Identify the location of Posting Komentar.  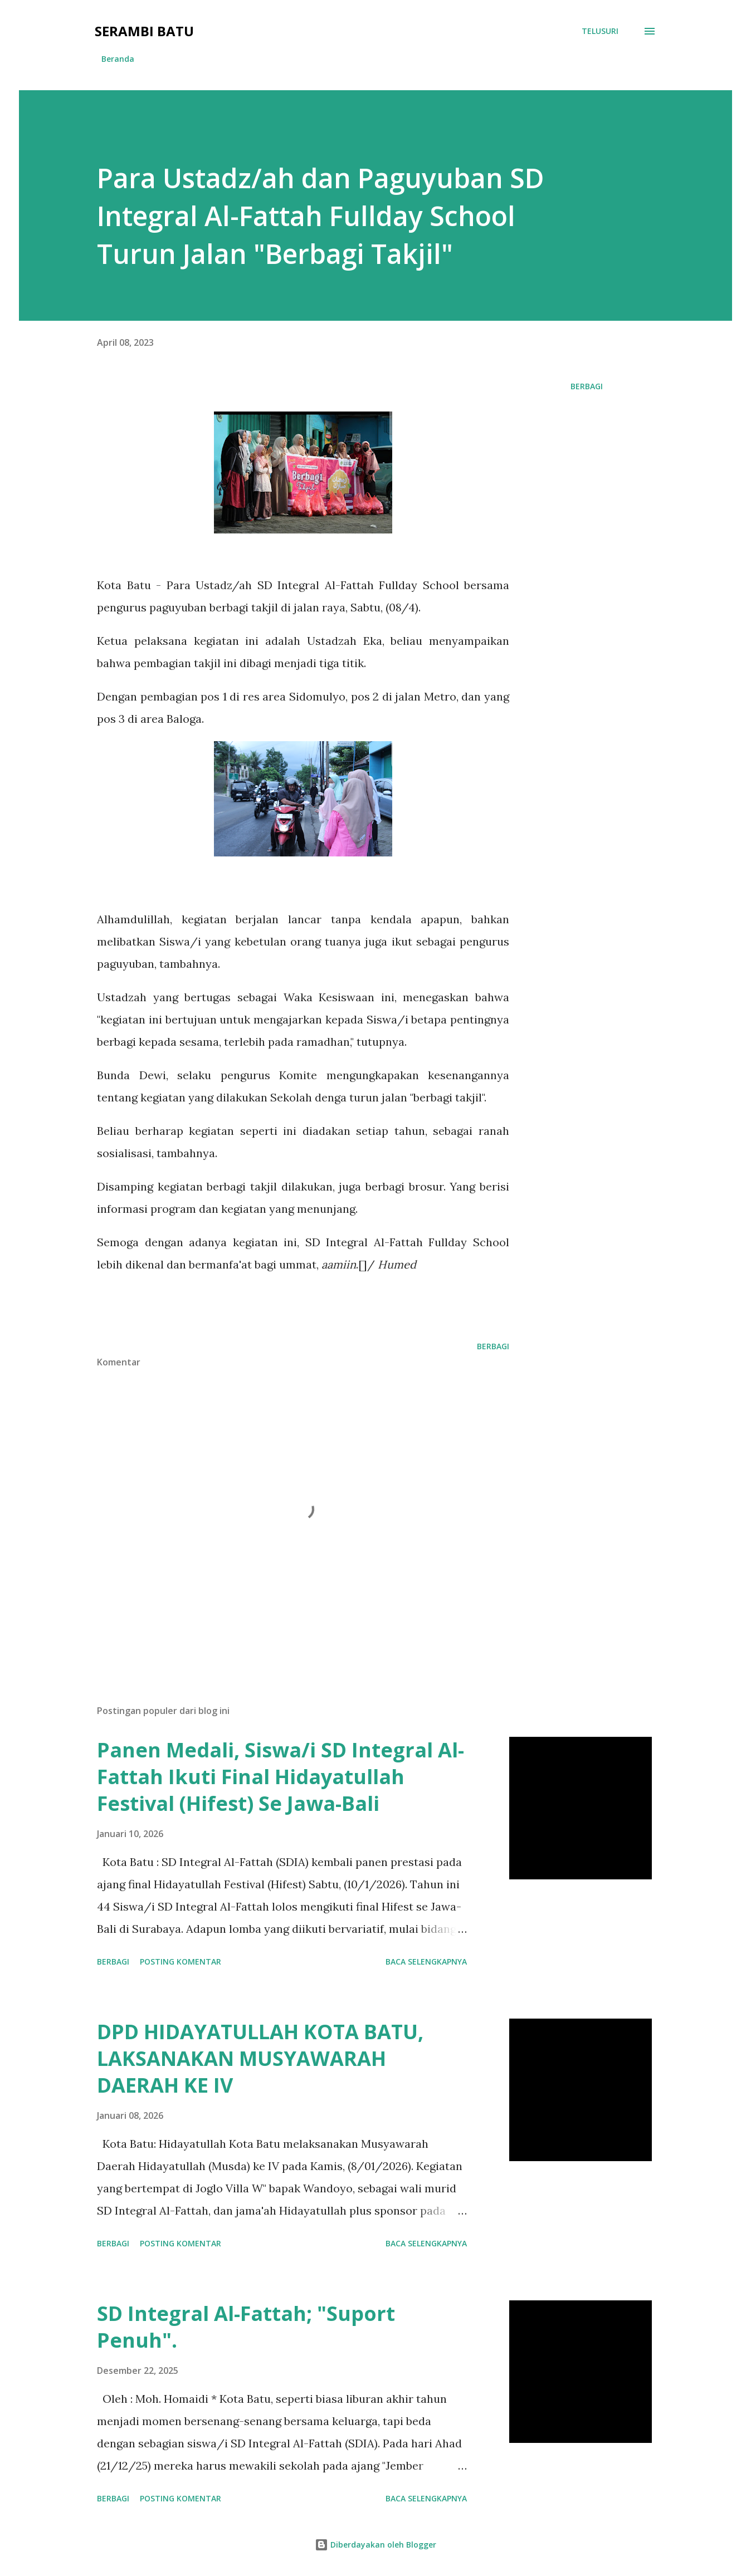
(180, 1961).